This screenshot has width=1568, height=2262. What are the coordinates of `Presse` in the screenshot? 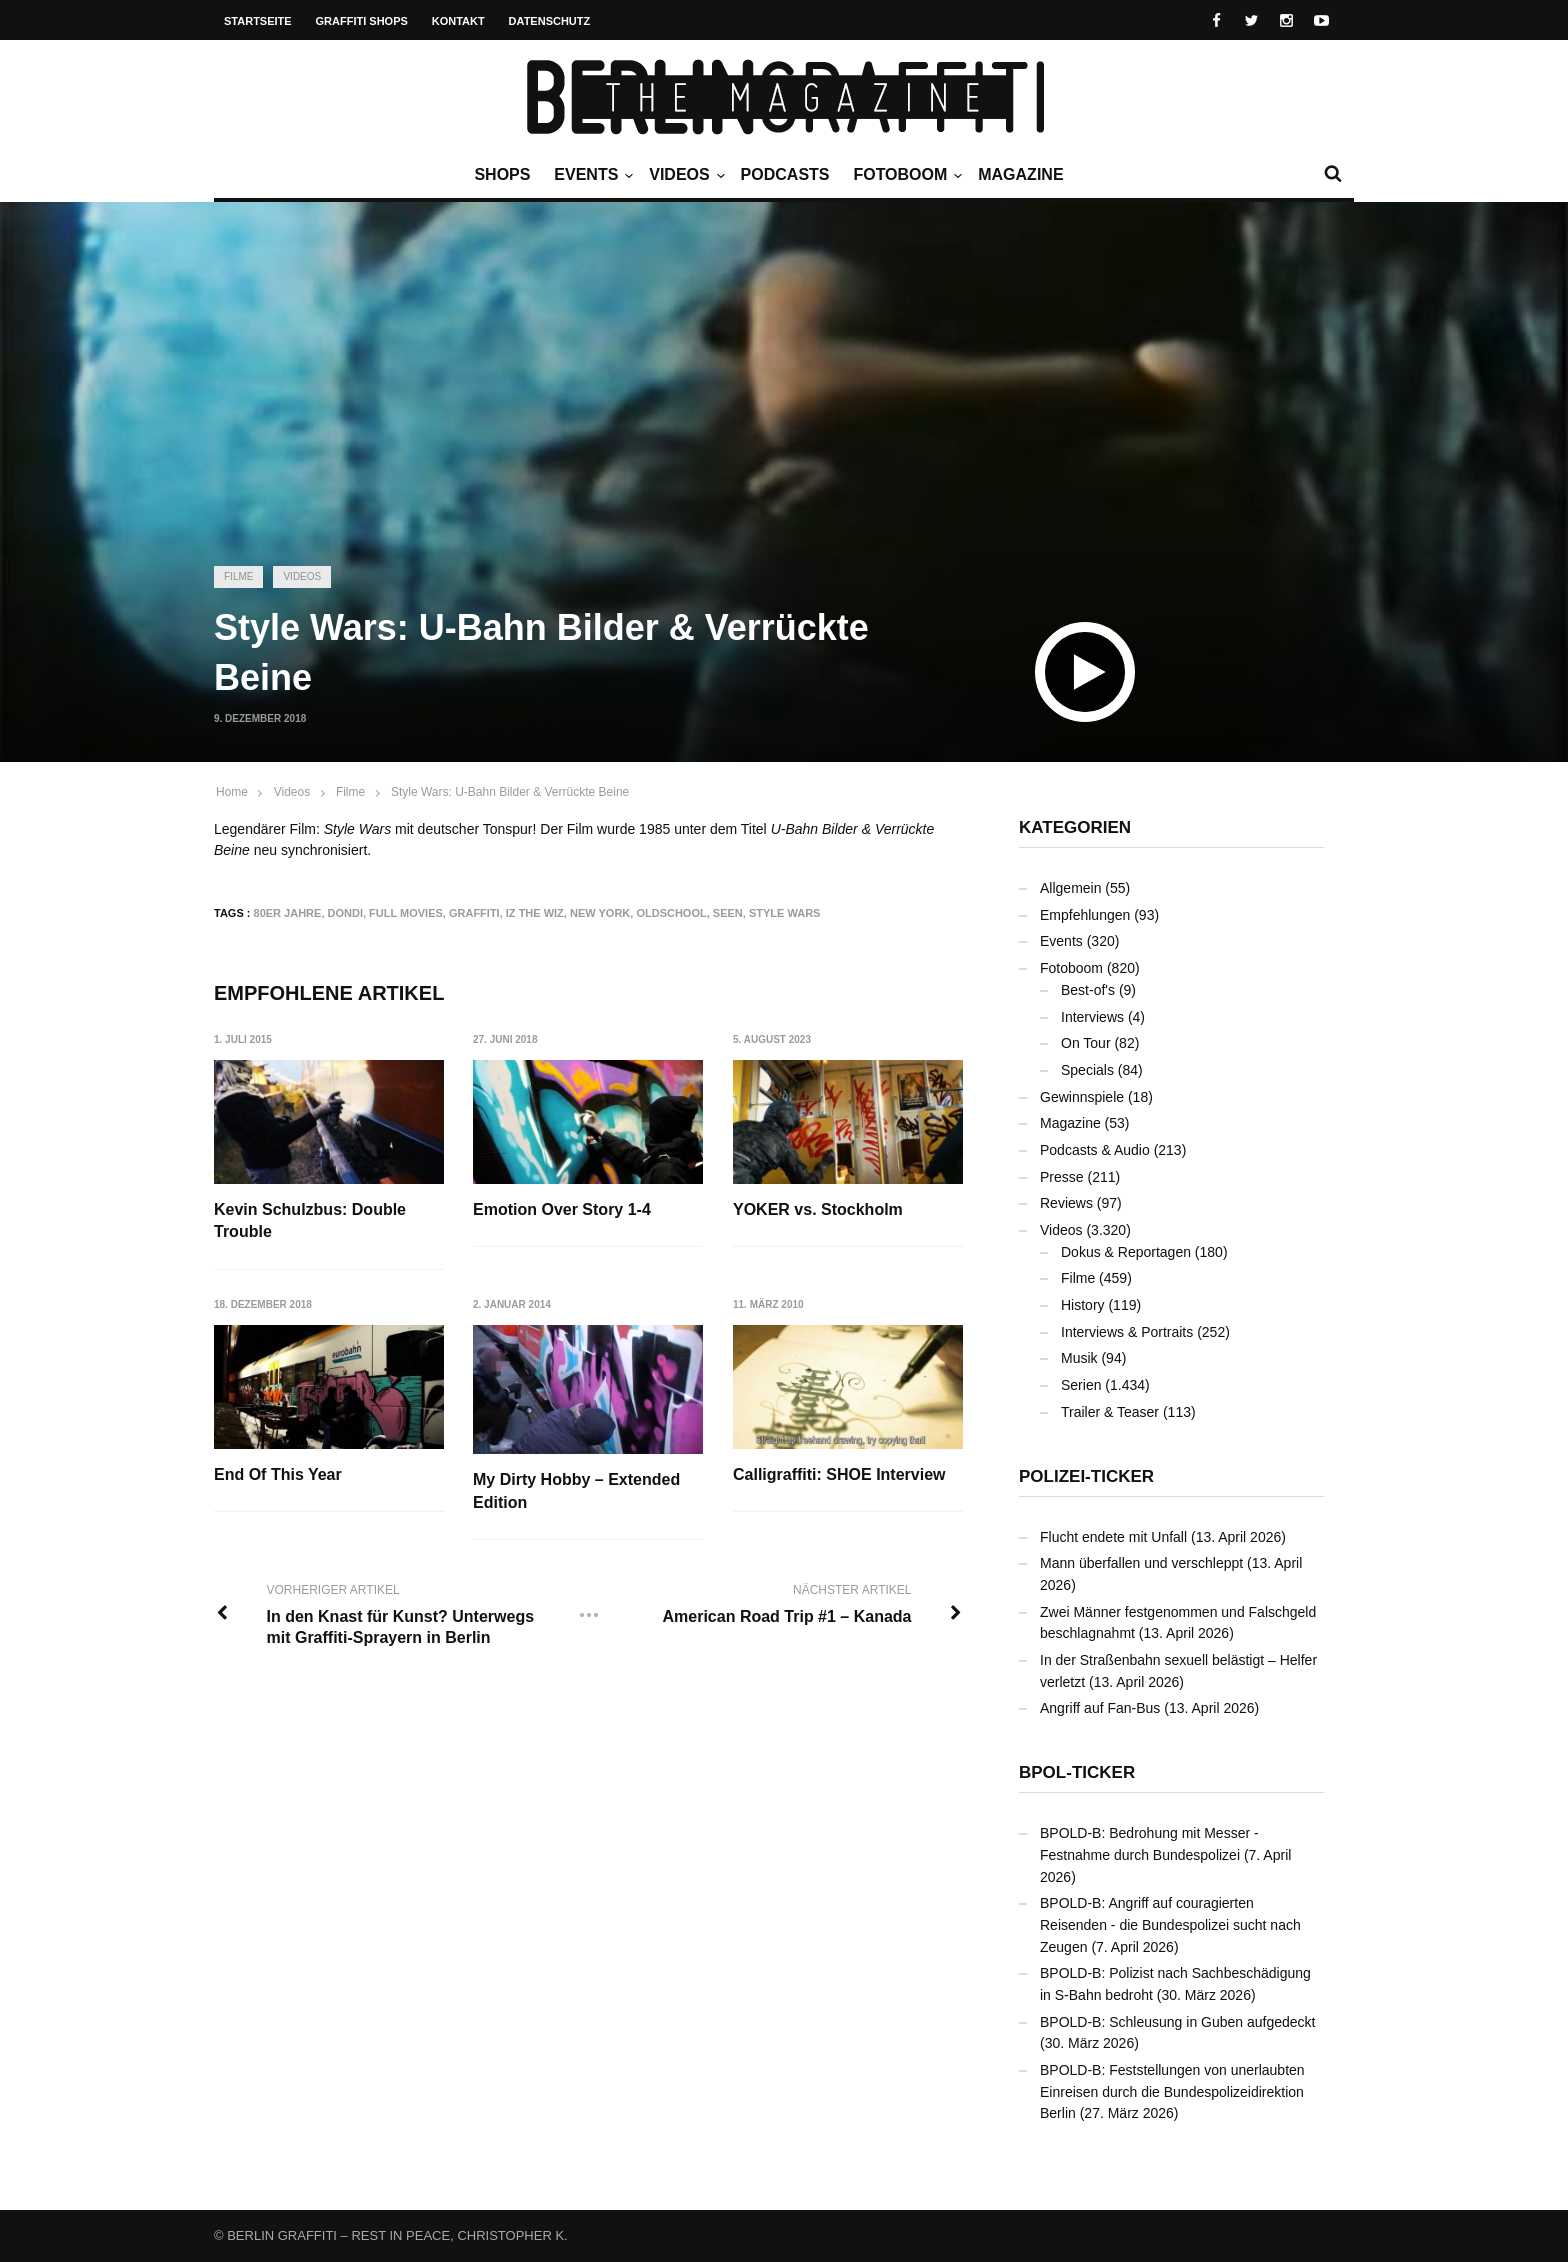 It's located at (1062, 1177).